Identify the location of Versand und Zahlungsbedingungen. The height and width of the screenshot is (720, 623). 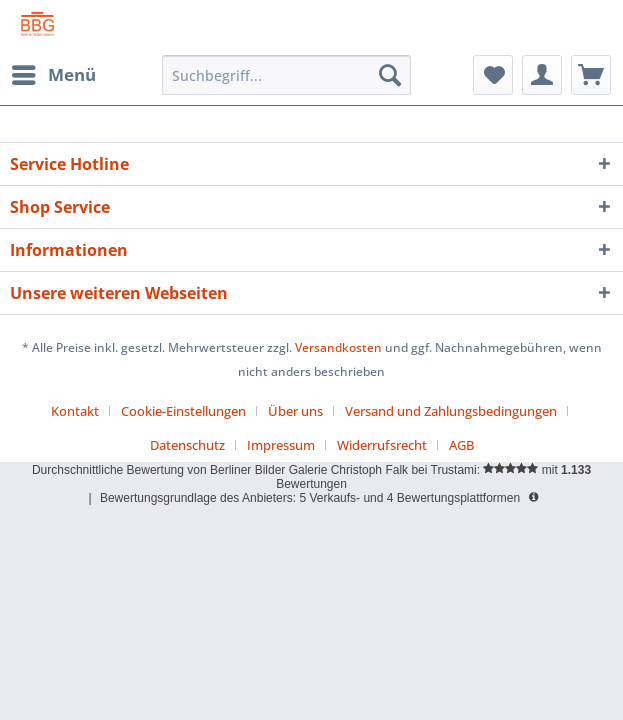
(451, 411).